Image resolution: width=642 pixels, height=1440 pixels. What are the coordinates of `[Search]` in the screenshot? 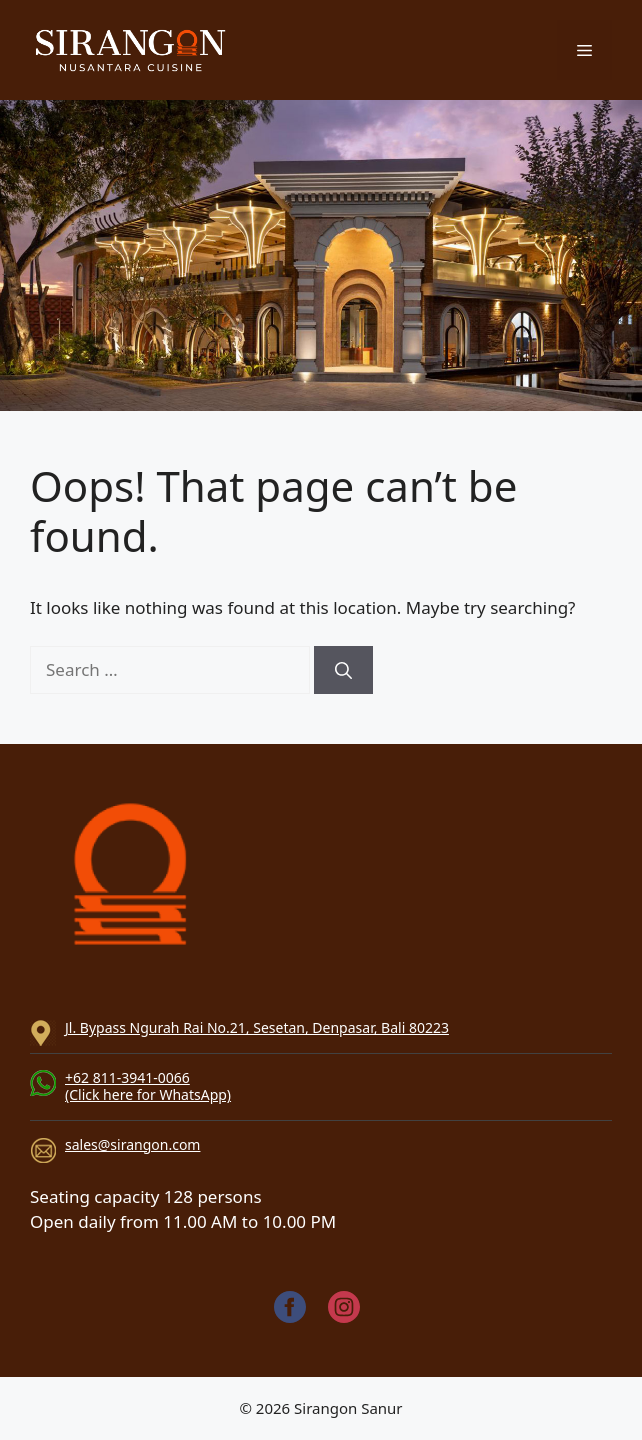 It's located at (343, 670).